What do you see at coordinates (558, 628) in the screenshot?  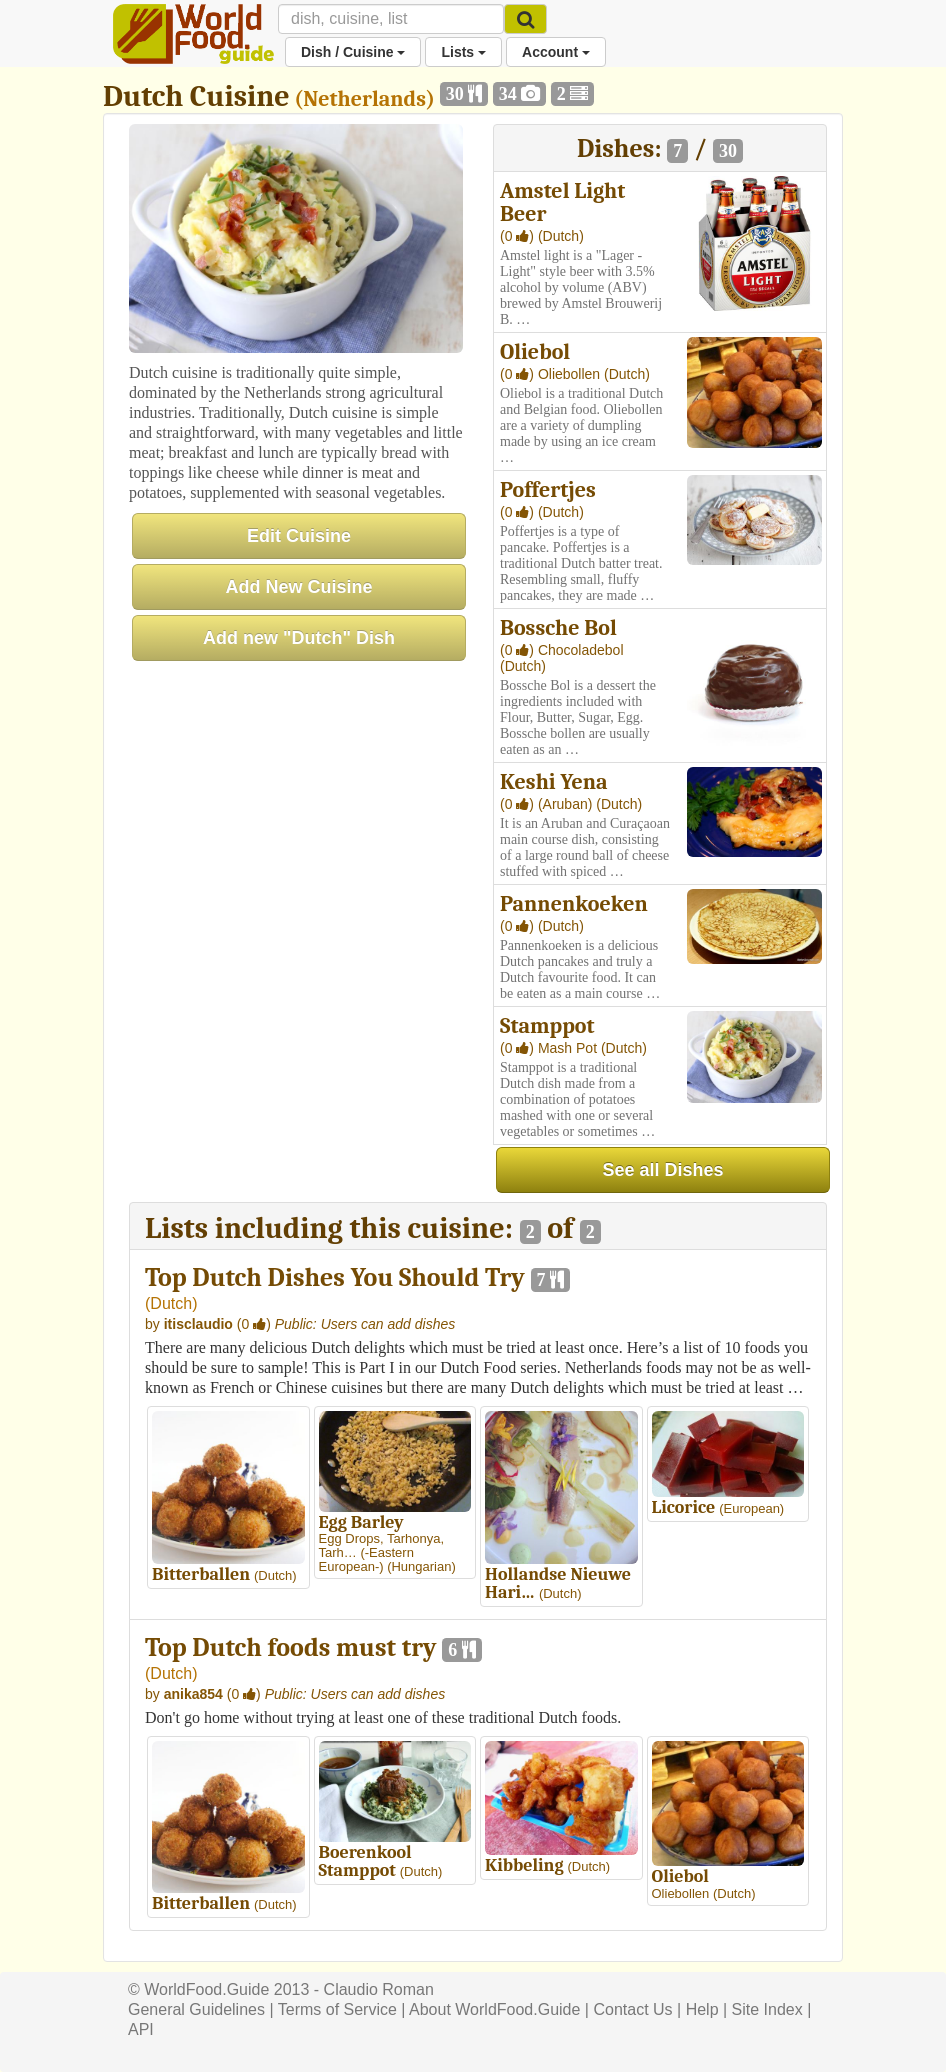 I see `Bossche Bol` at bounding box center [558, 628].